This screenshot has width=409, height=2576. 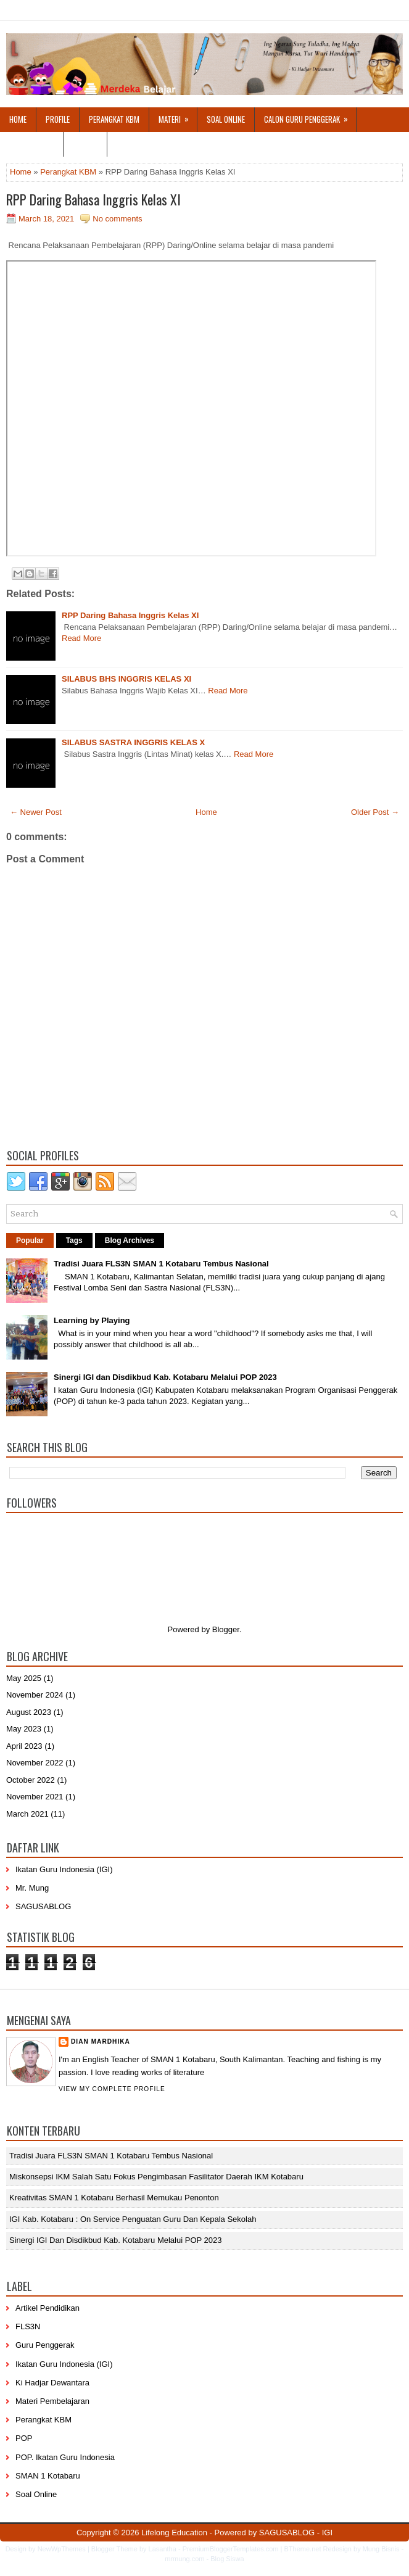 I want to click on Profile, so click(x=58, y=119).